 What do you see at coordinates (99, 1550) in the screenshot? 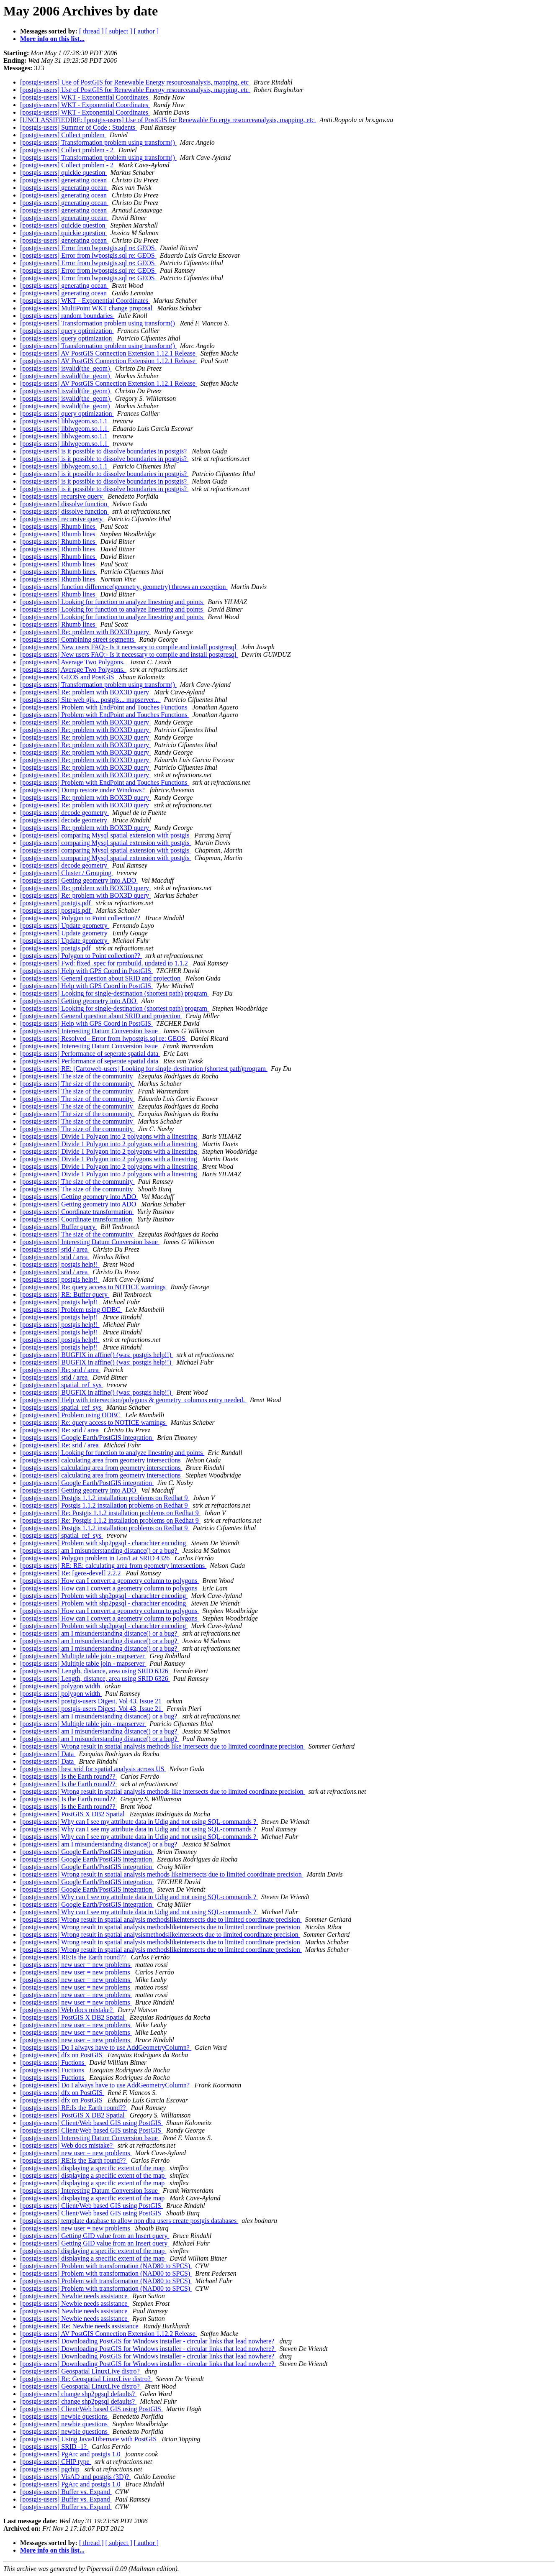
I see `[postgis-users] am I misunderstanding distance() or a bug?` at bounding box center [99, 1550].